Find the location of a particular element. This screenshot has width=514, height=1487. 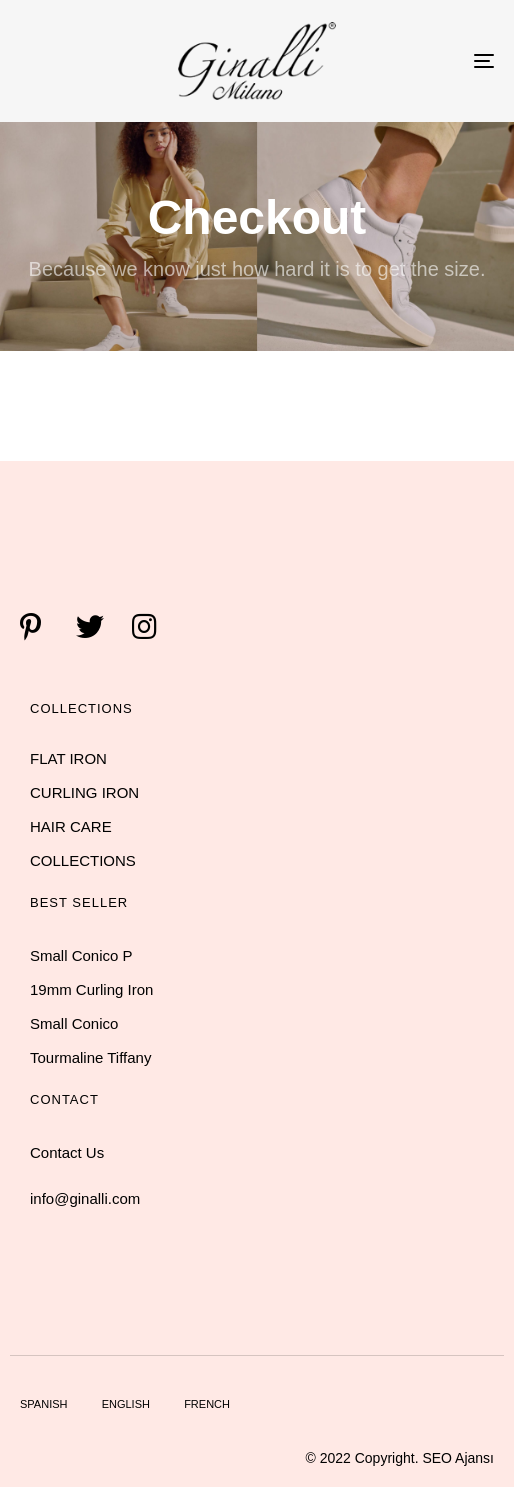

19mm Curling Iron is located at coordinates (91, 989).